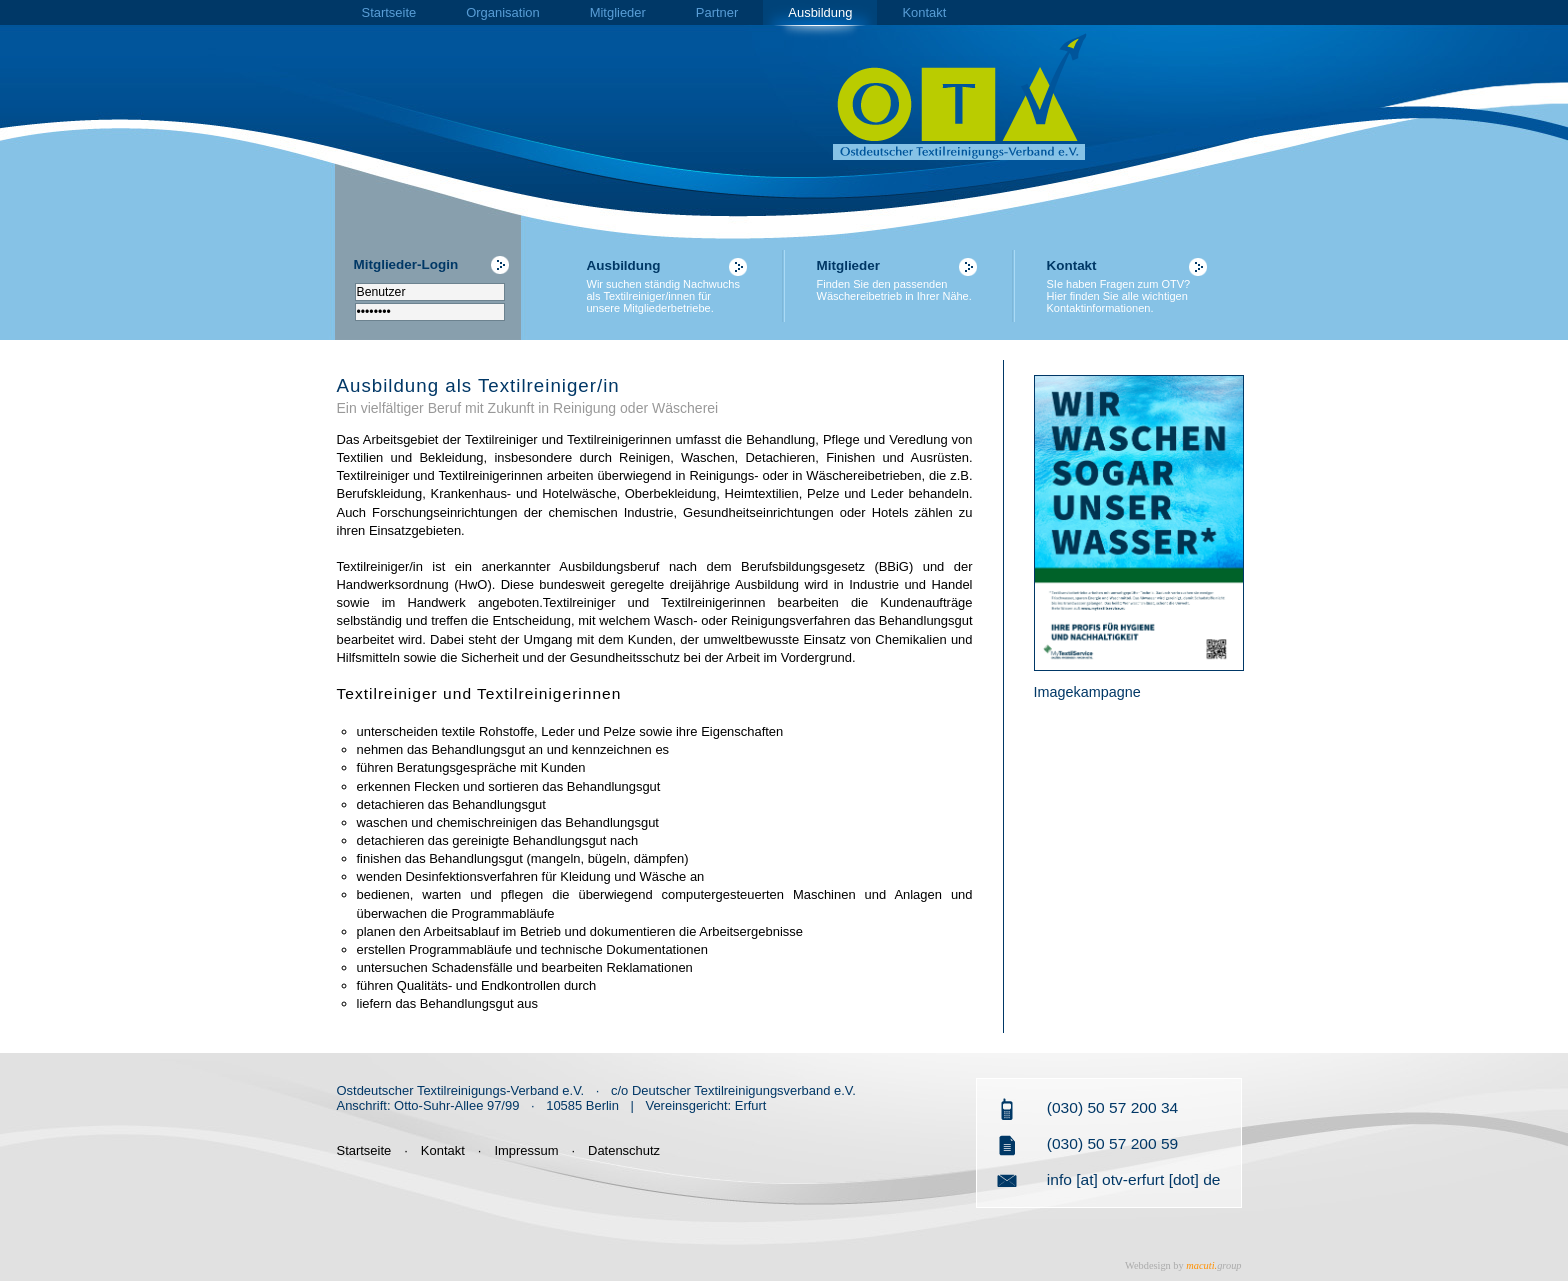 The width and height of the screenshot is (1568, 1281). I want to click on Webdesign, so click(1148, 1265).